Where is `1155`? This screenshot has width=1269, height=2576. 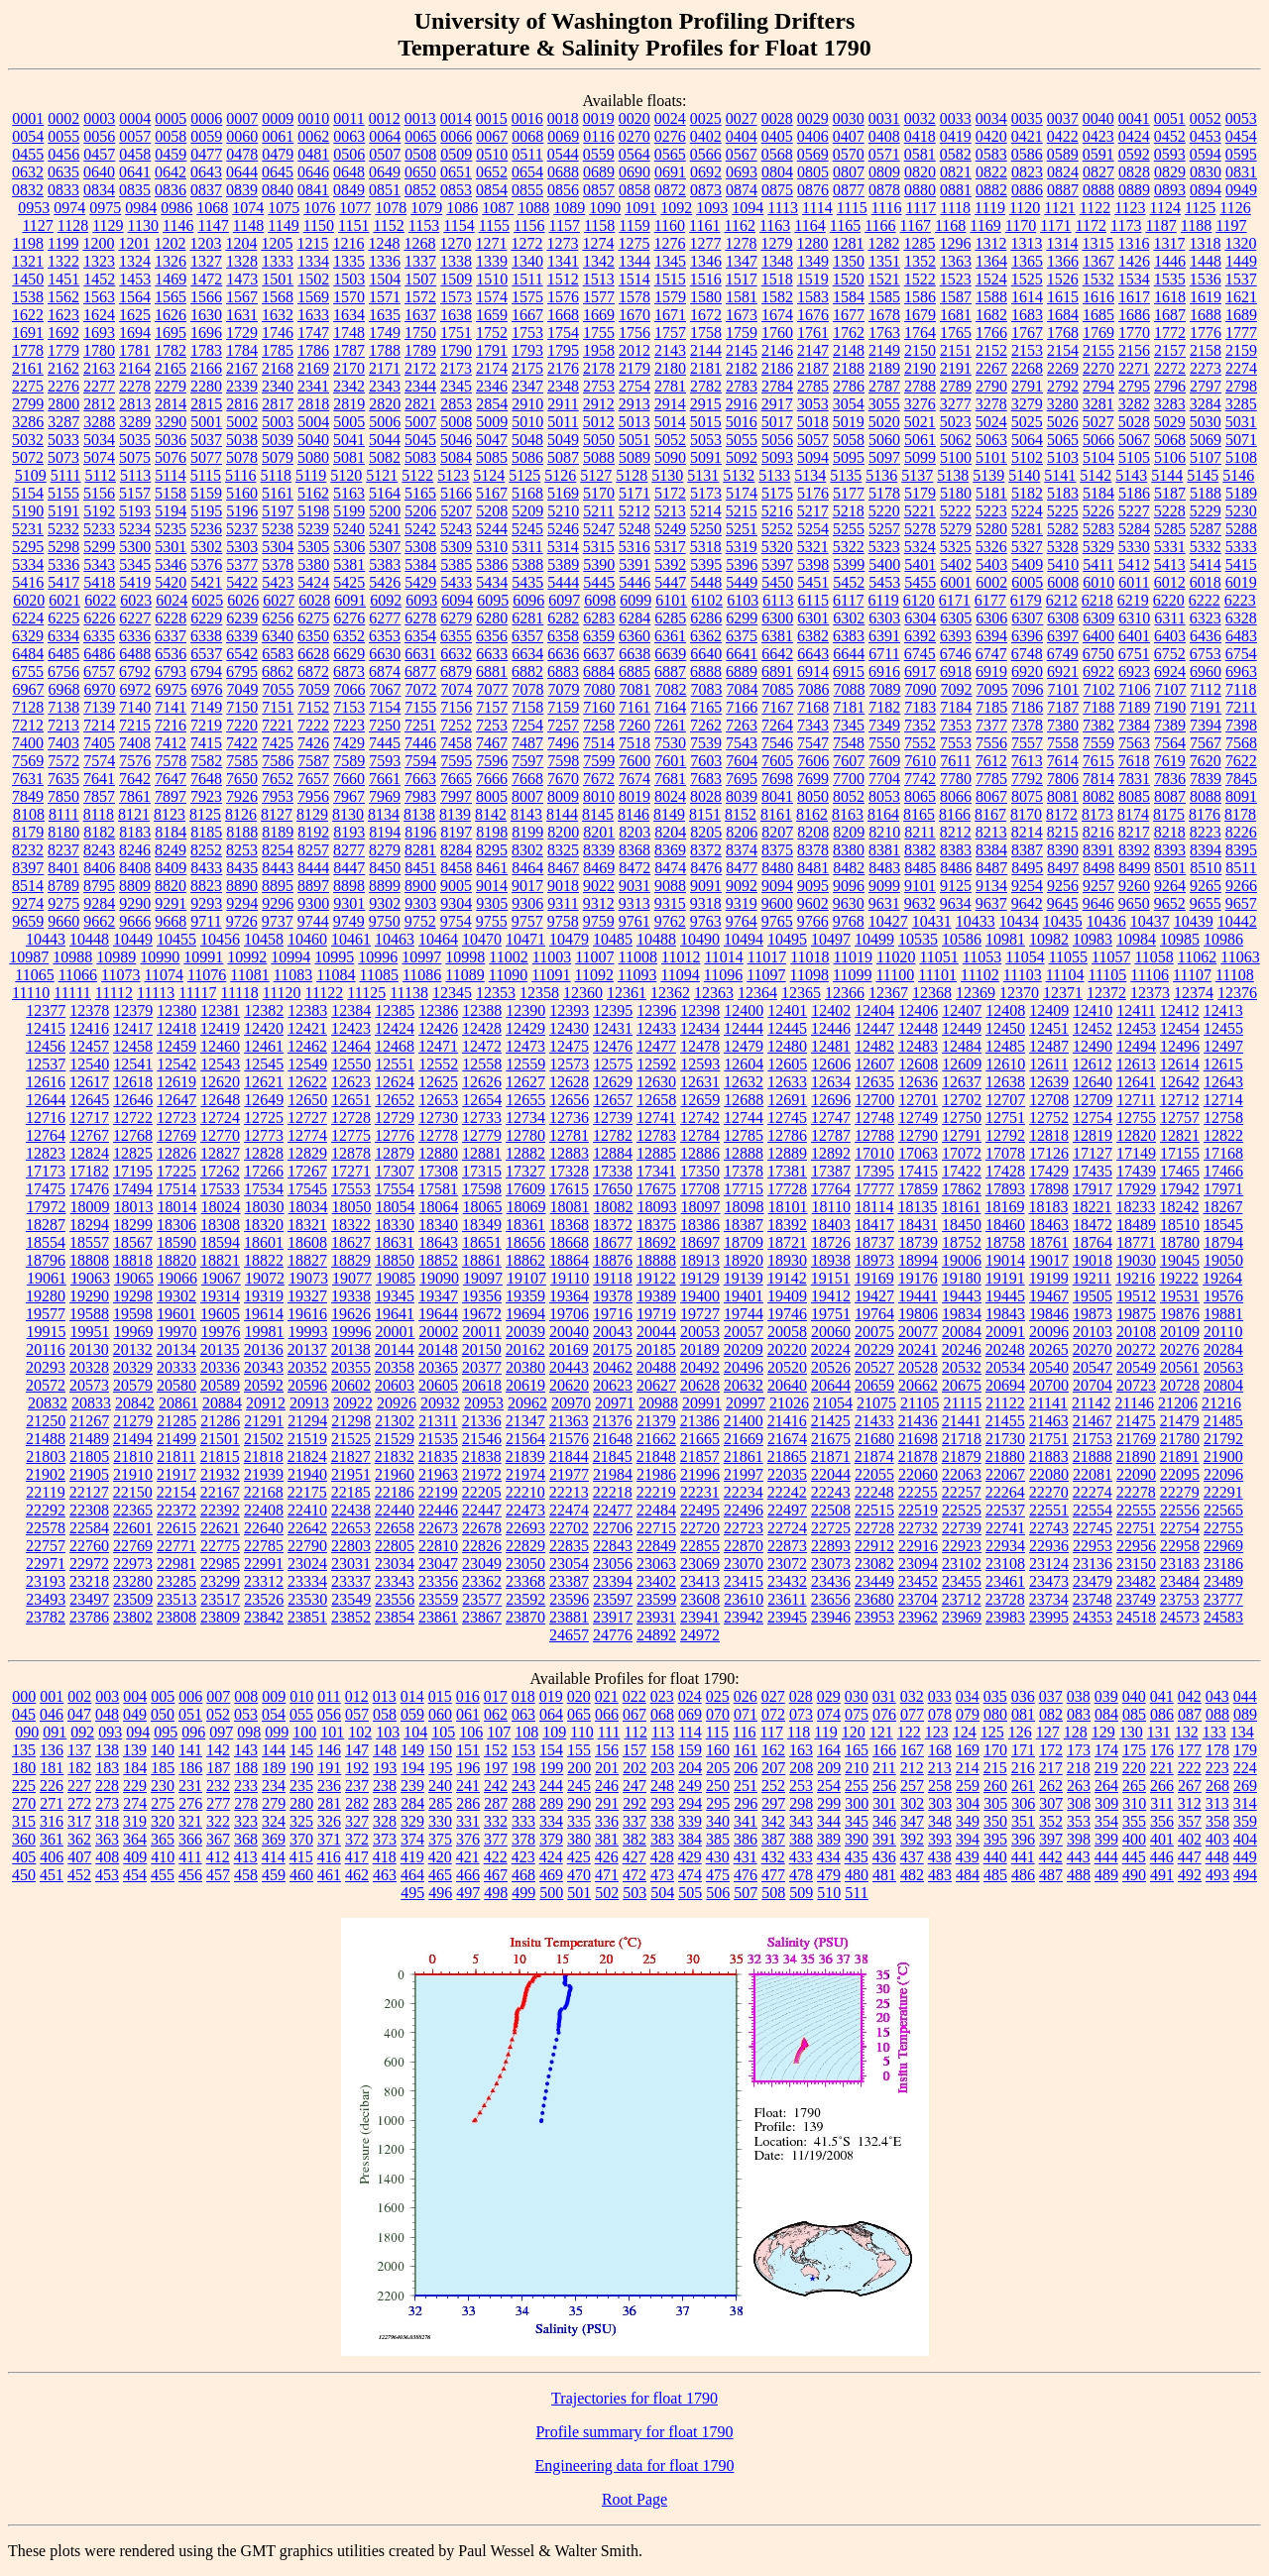
1155 is located at coordinates (494, 225).